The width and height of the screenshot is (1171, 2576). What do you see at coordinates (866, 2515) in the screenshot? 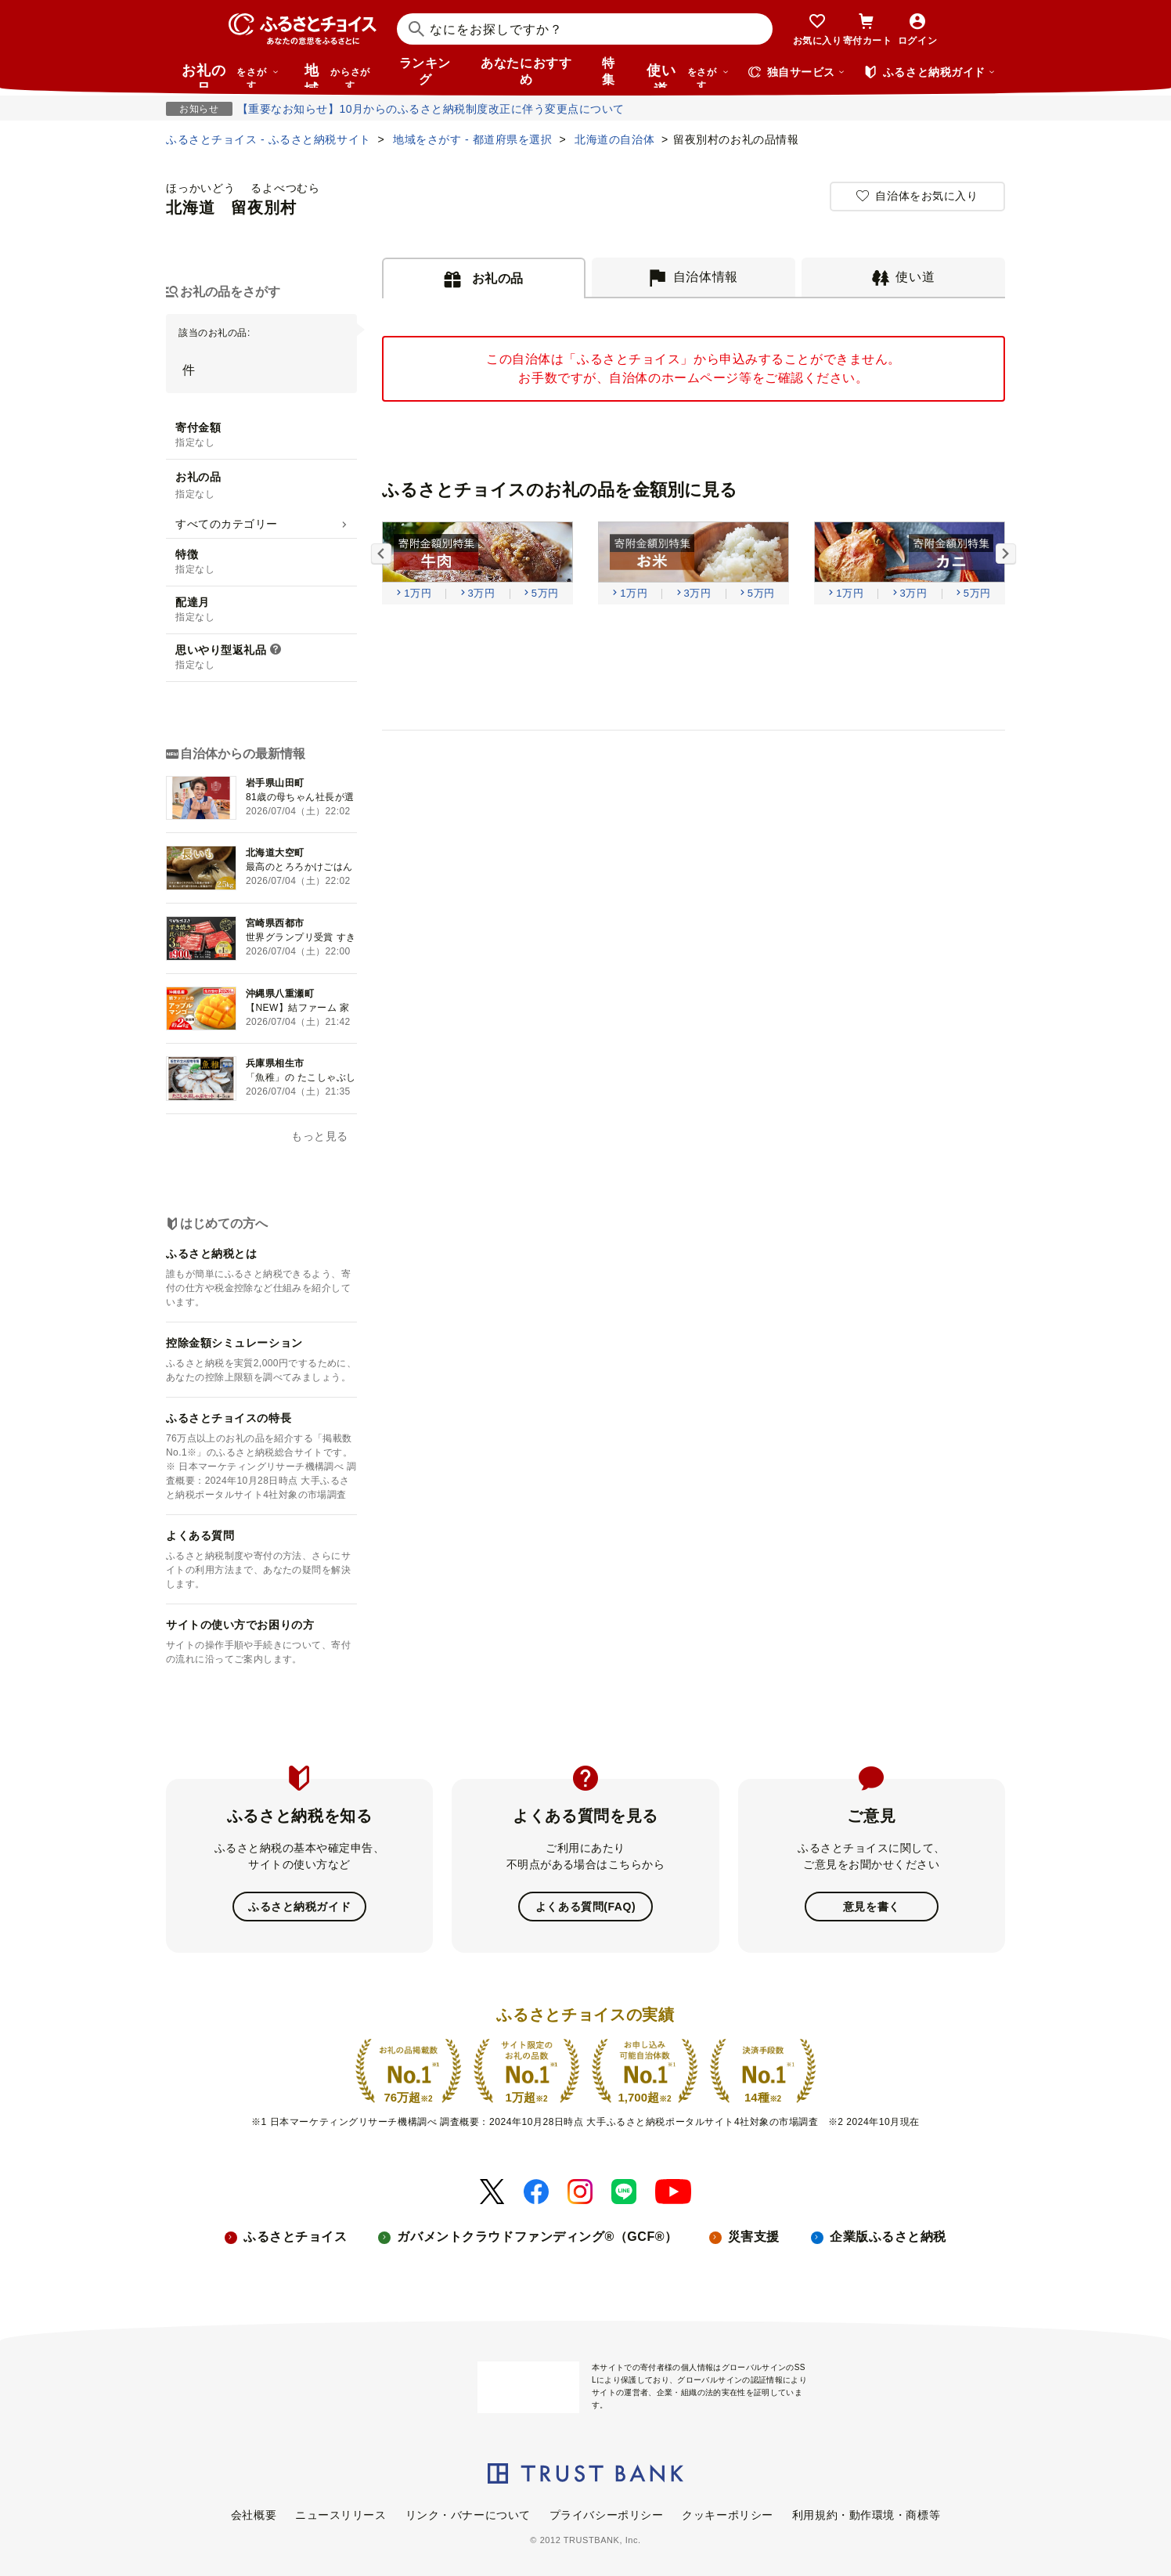
I see `利用規約・動作環境・商標等` at bounding box center [866, 2515].